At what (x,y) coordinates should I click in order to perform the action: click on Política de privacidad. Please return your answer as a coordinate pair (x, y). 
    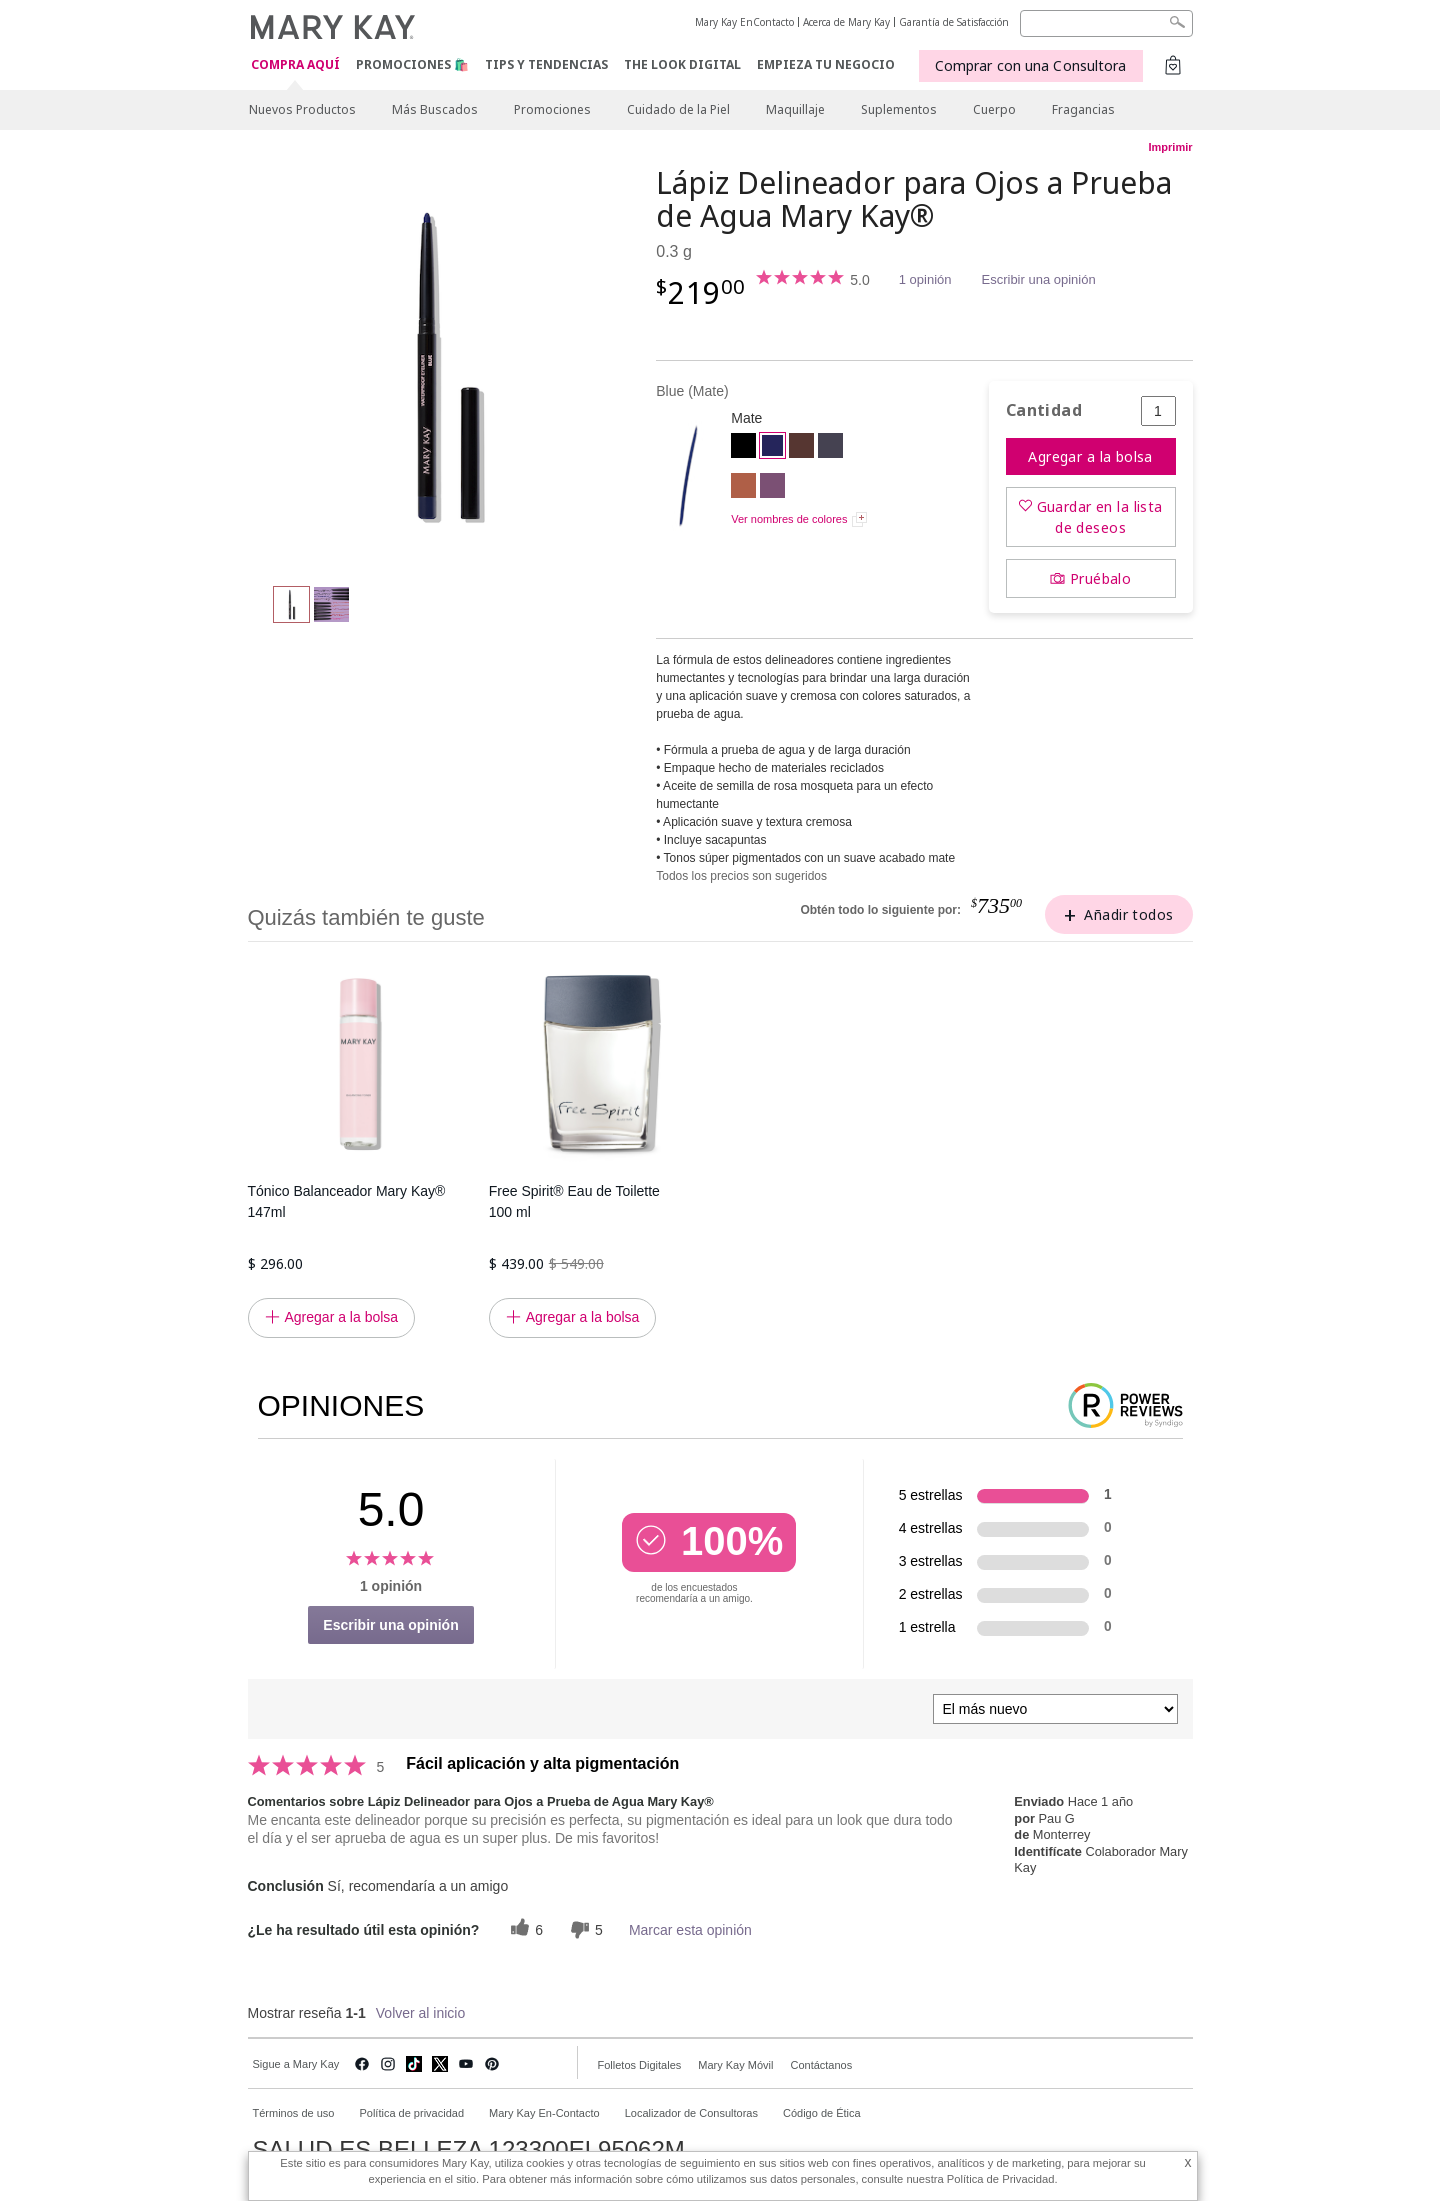
    Looking at the image, I should click on (411, 2113).